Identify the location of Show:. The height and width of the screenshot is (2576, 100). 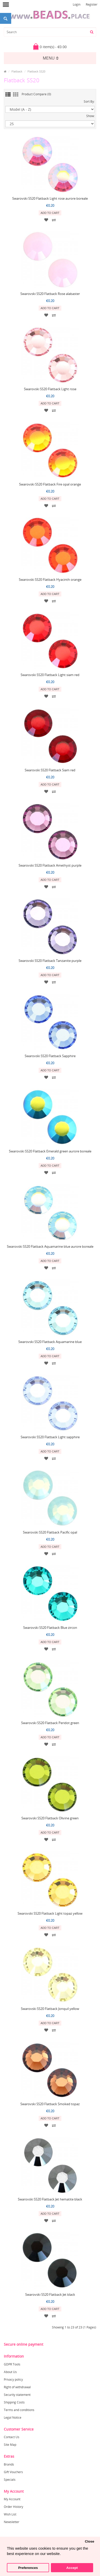
(90, 116).